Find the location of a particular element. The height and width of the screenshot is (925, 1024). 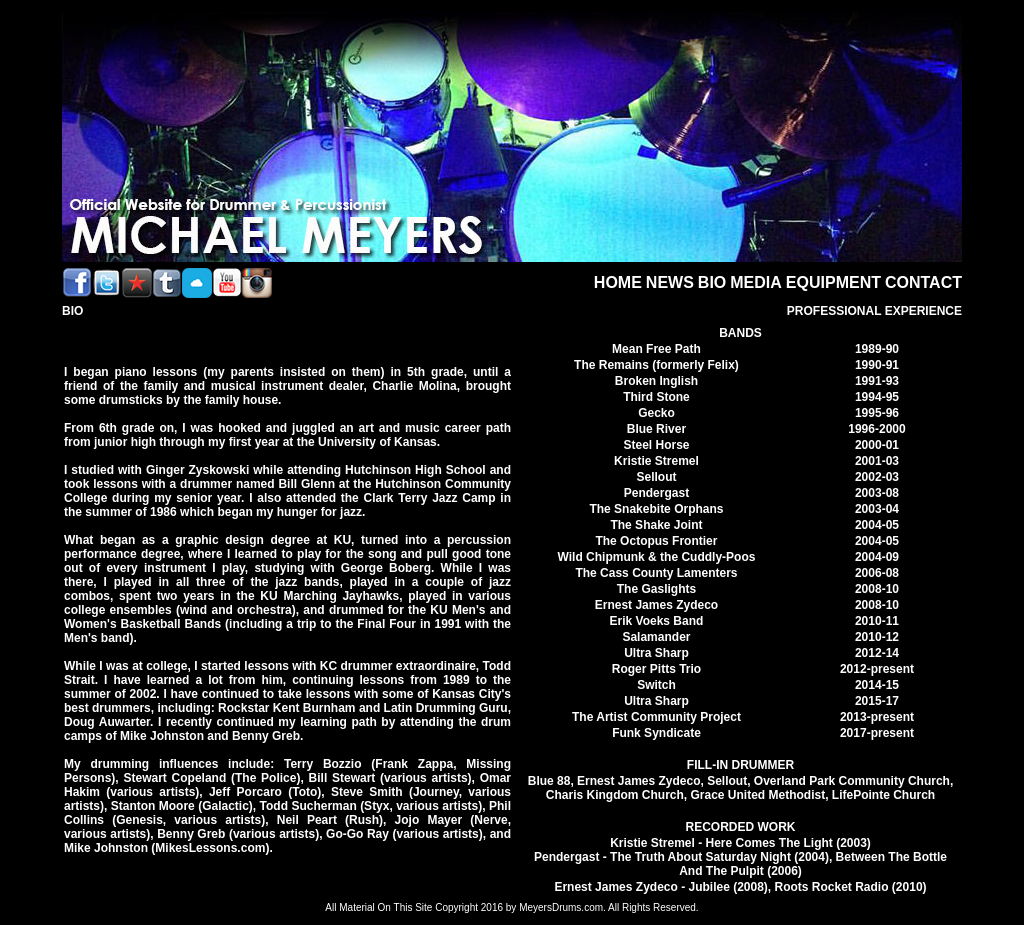

BIO is located at coordinates (712, 282).